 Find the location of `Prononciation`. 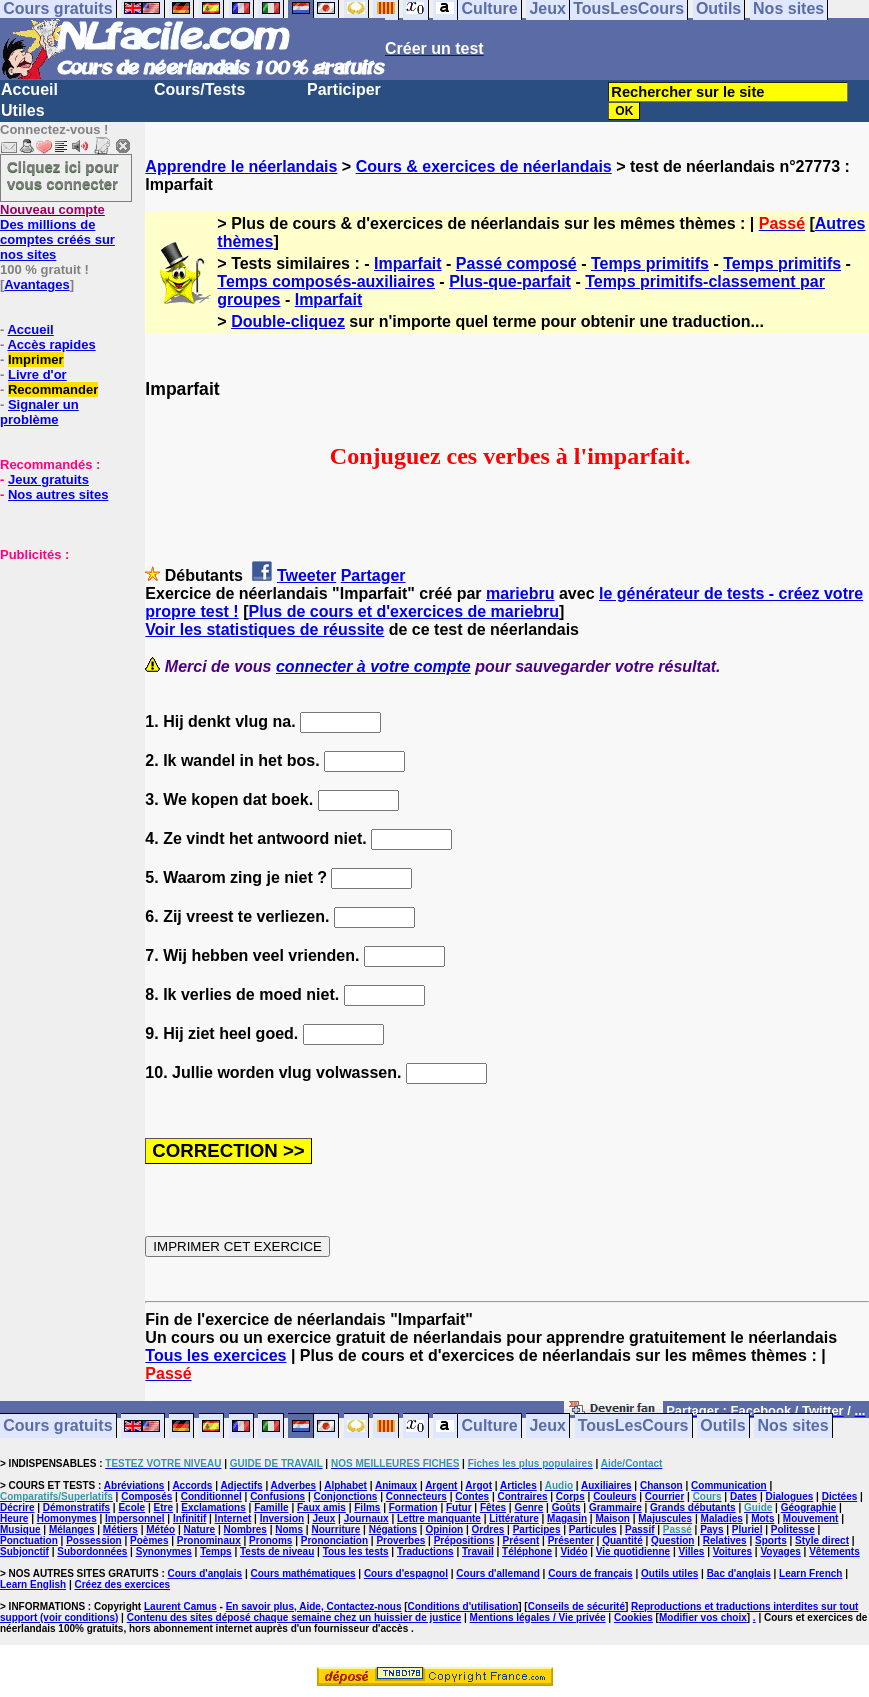

Prononciation is located at coordinates (334, 1540).